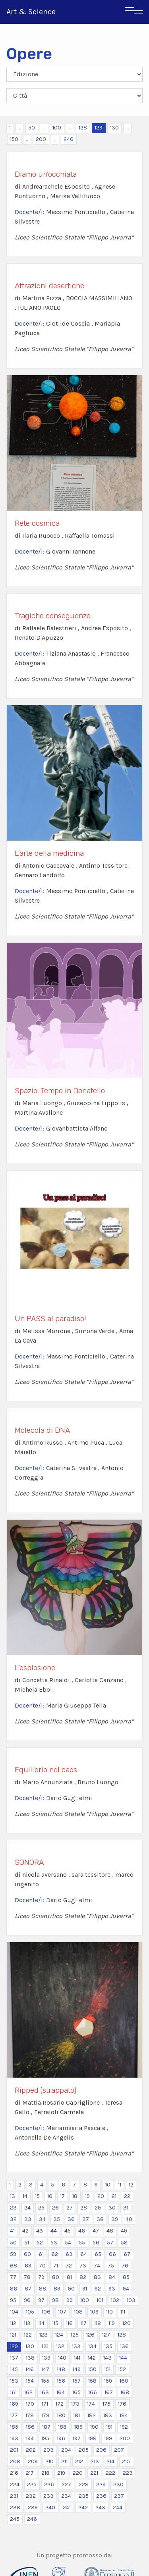 The image size is (149, 2576). Describe the element at coordinates (14, 2380) in the screenshot. I see `153` at that location.